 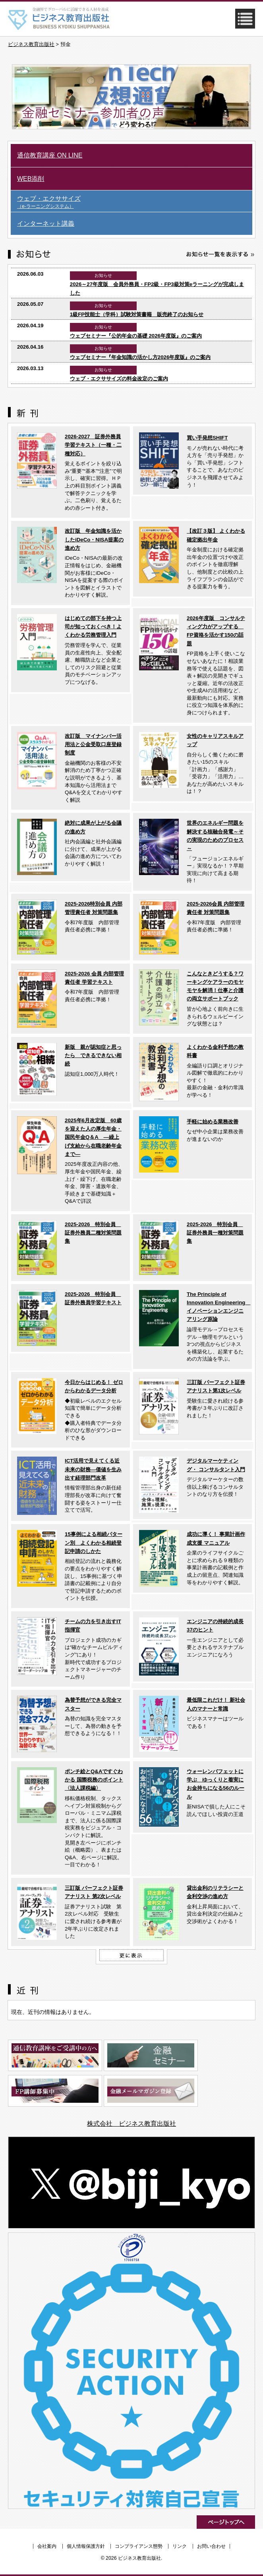 What do you see at coordinates (93, 1137) in the screenshot?
I see `2025年6月改定版 60歳を迎えた人の厚生年金・国民年金Q＆A ―繰上げ支給から在職老齢年金まで―` at bounding box center [93, 1137].